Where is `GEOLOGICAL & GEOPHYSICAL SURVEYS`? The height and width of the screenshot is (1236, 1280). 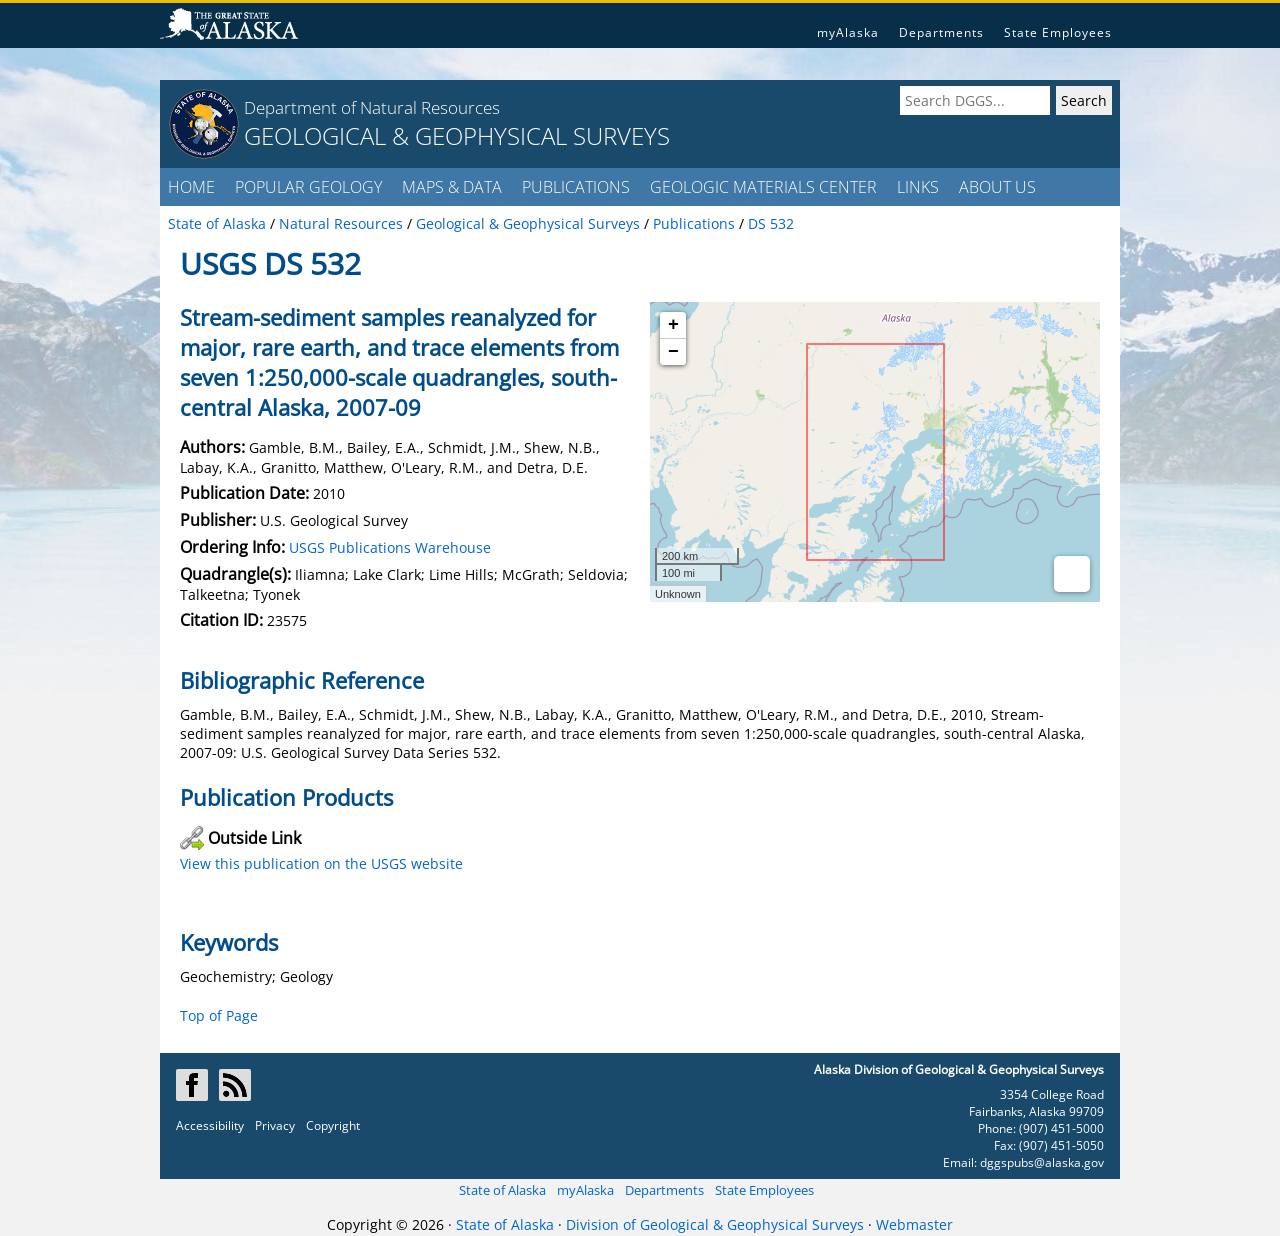 GEOLOGICAL & GEOPHYSICAL SURVEYS is located at coordinates (457, 135).